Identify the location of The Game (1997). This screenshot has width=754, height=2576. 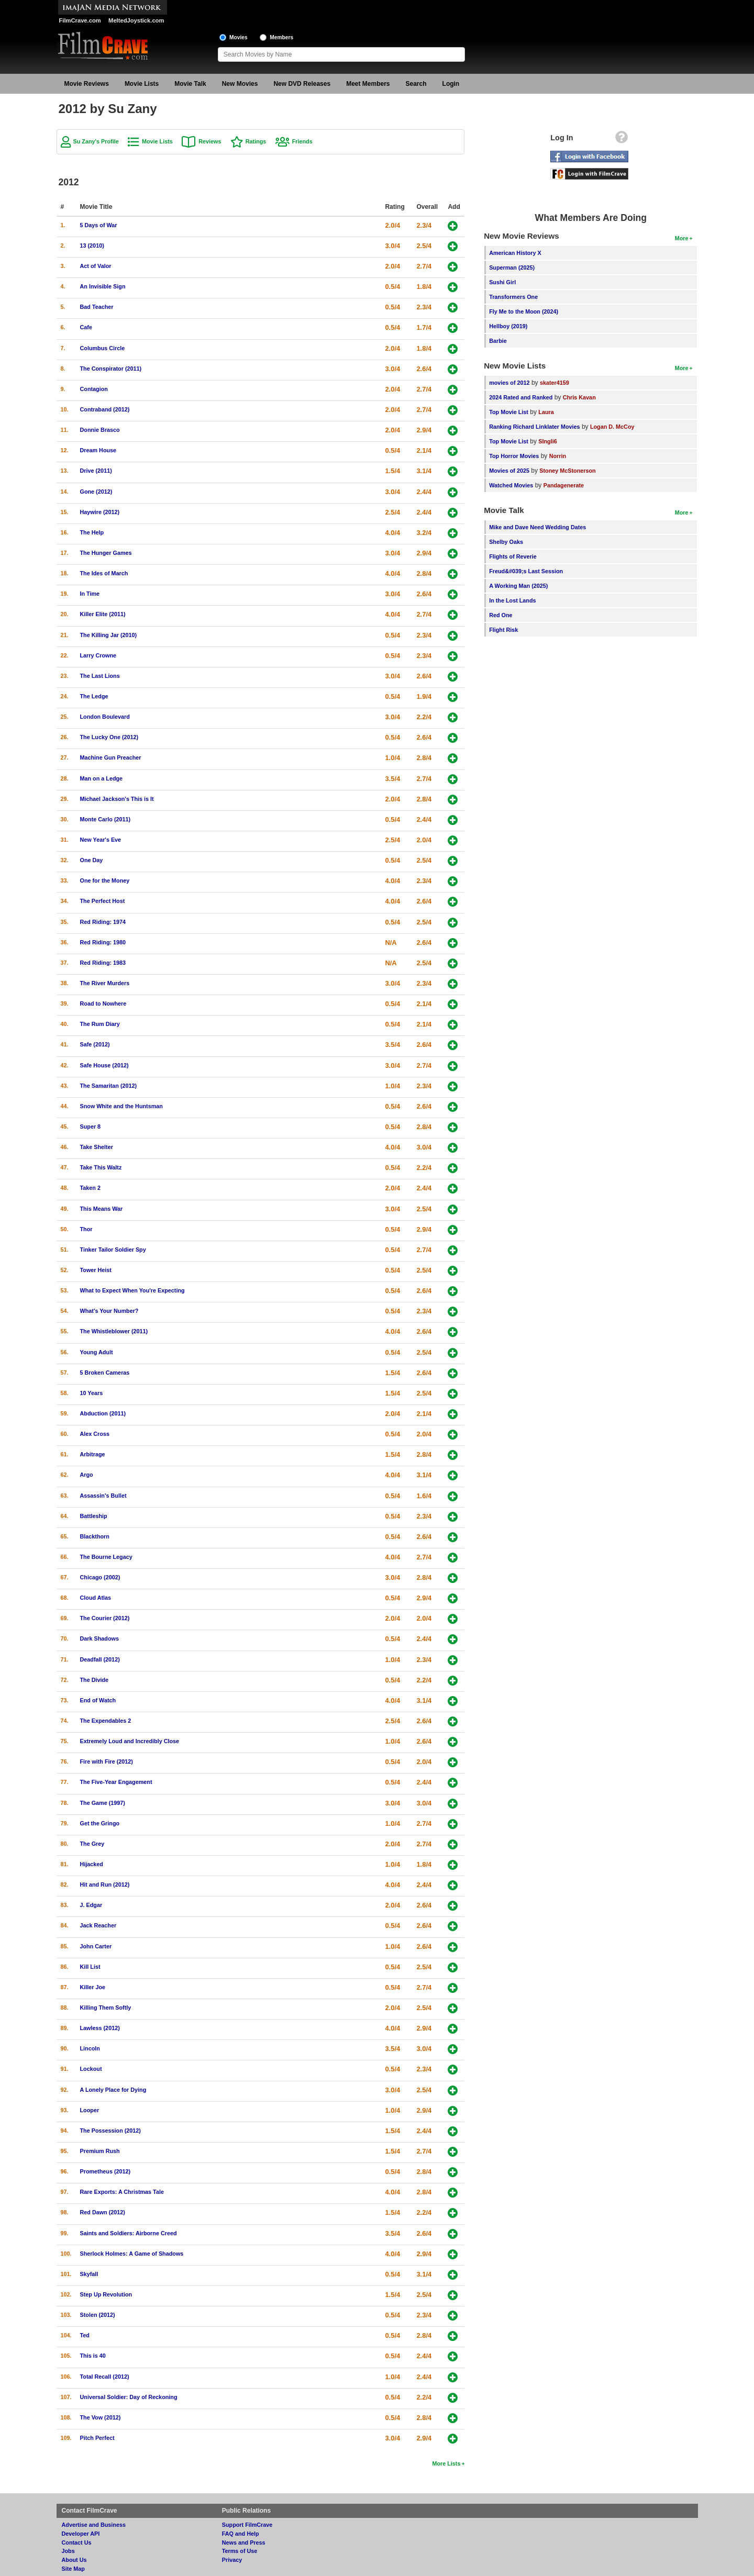
(102, 1803).